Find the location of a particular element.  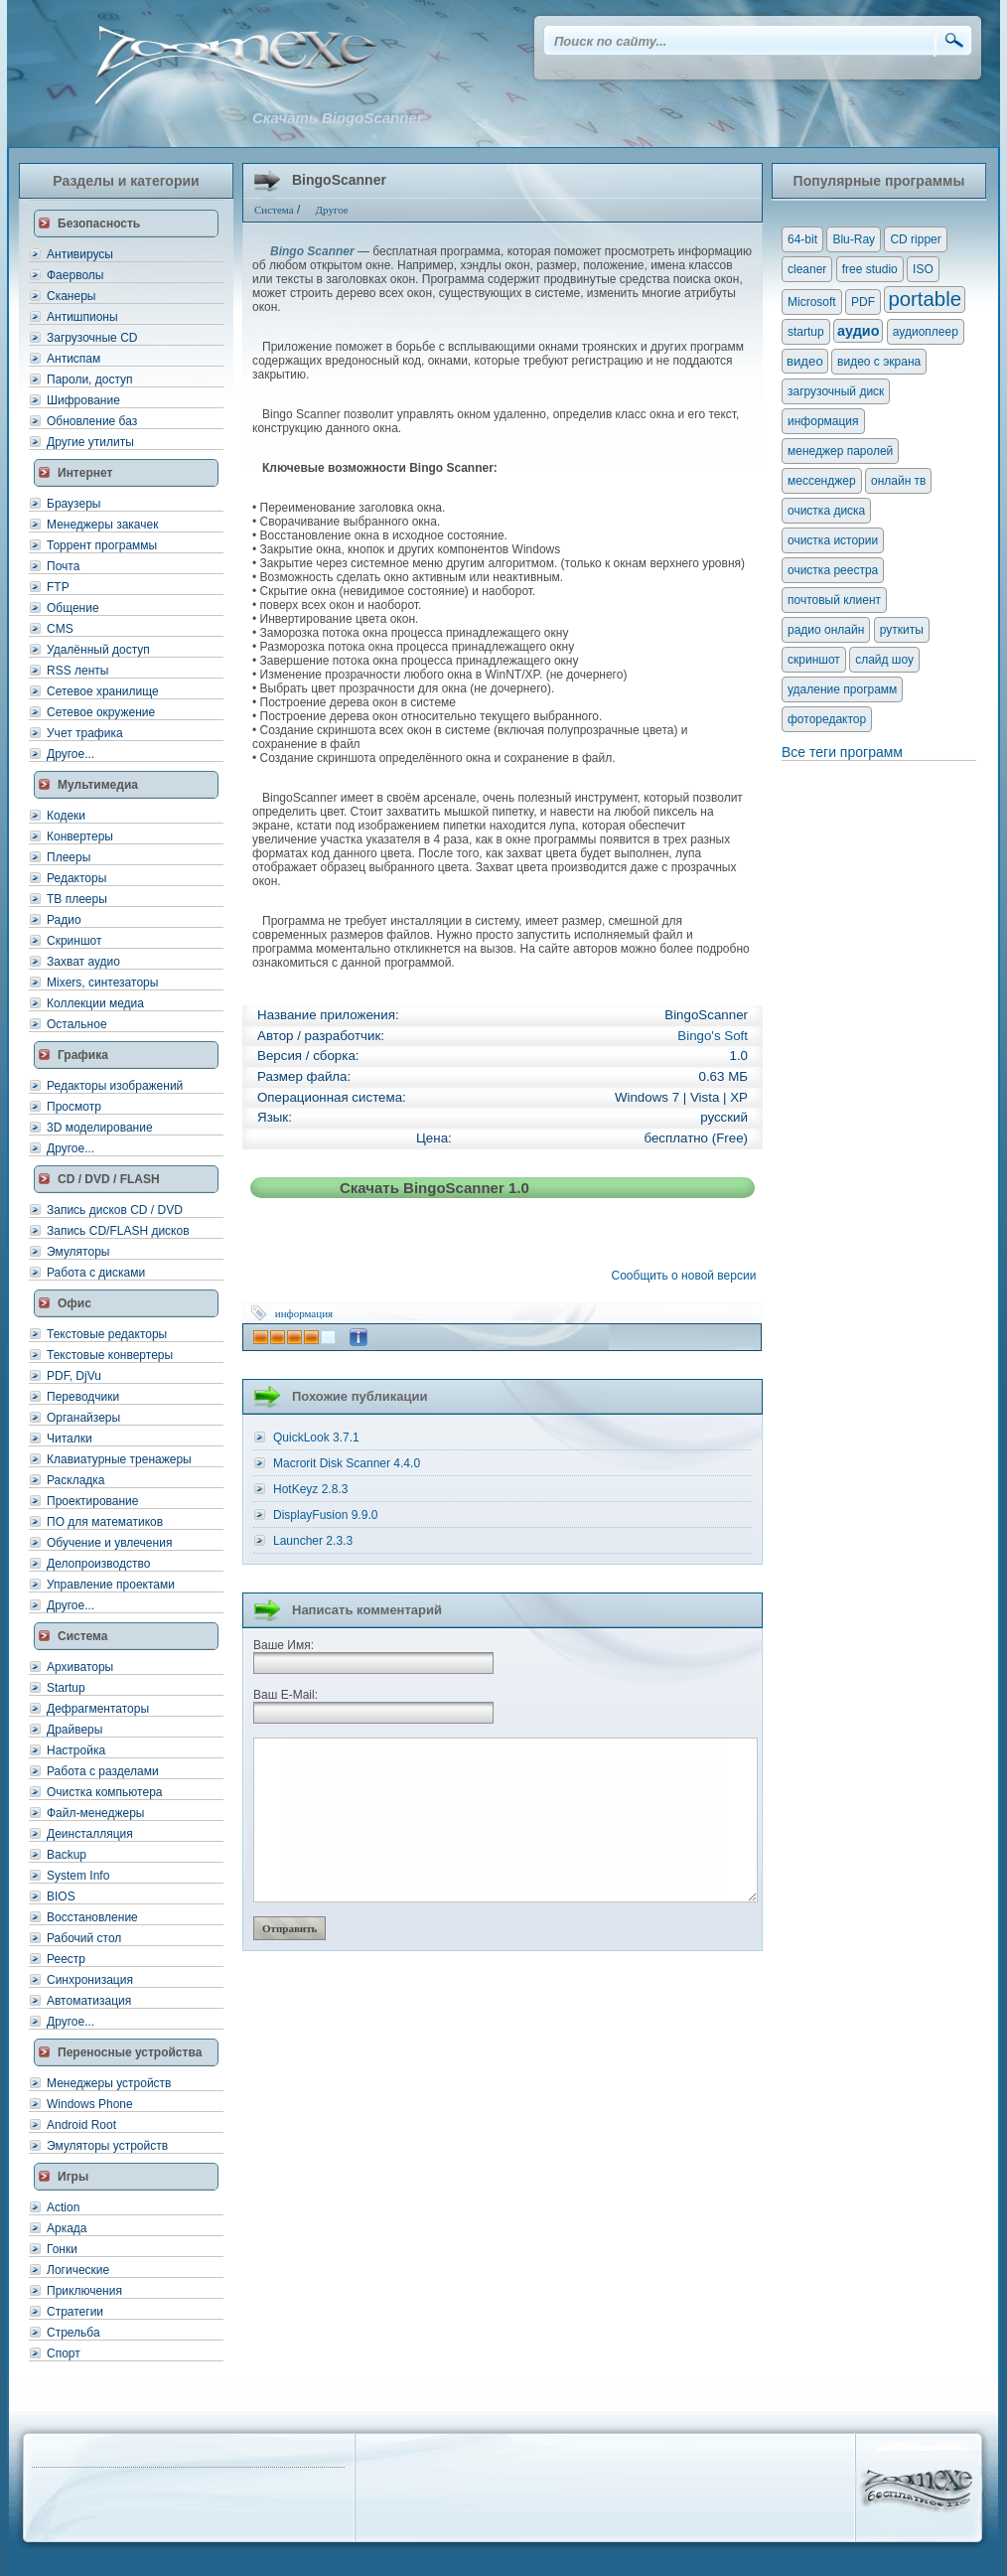

PDF is located at coordinates (863, 302).